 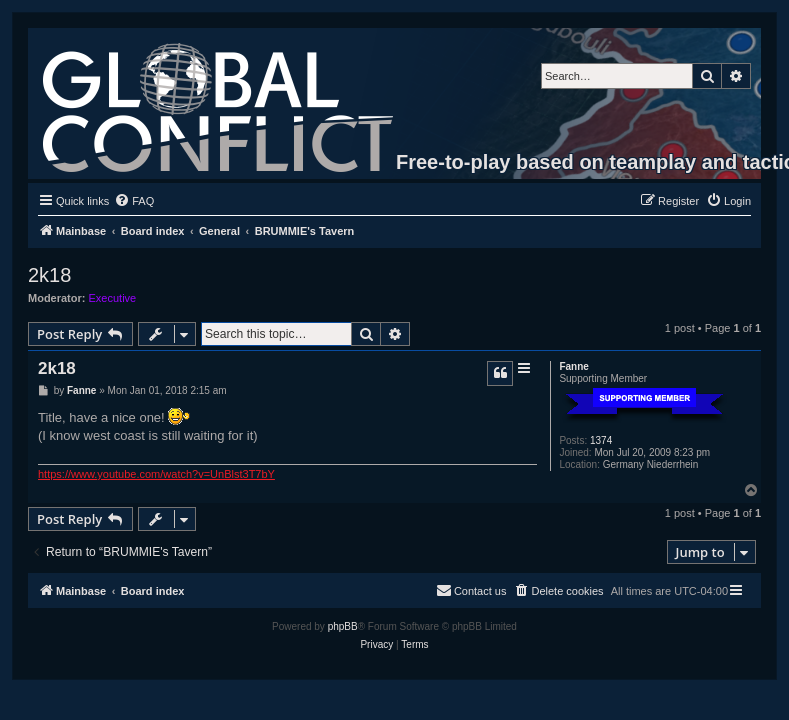 What do you see at coordinates (573, 366) in the screenshot?
I see `Fanne` at bounding box center [573, 366].